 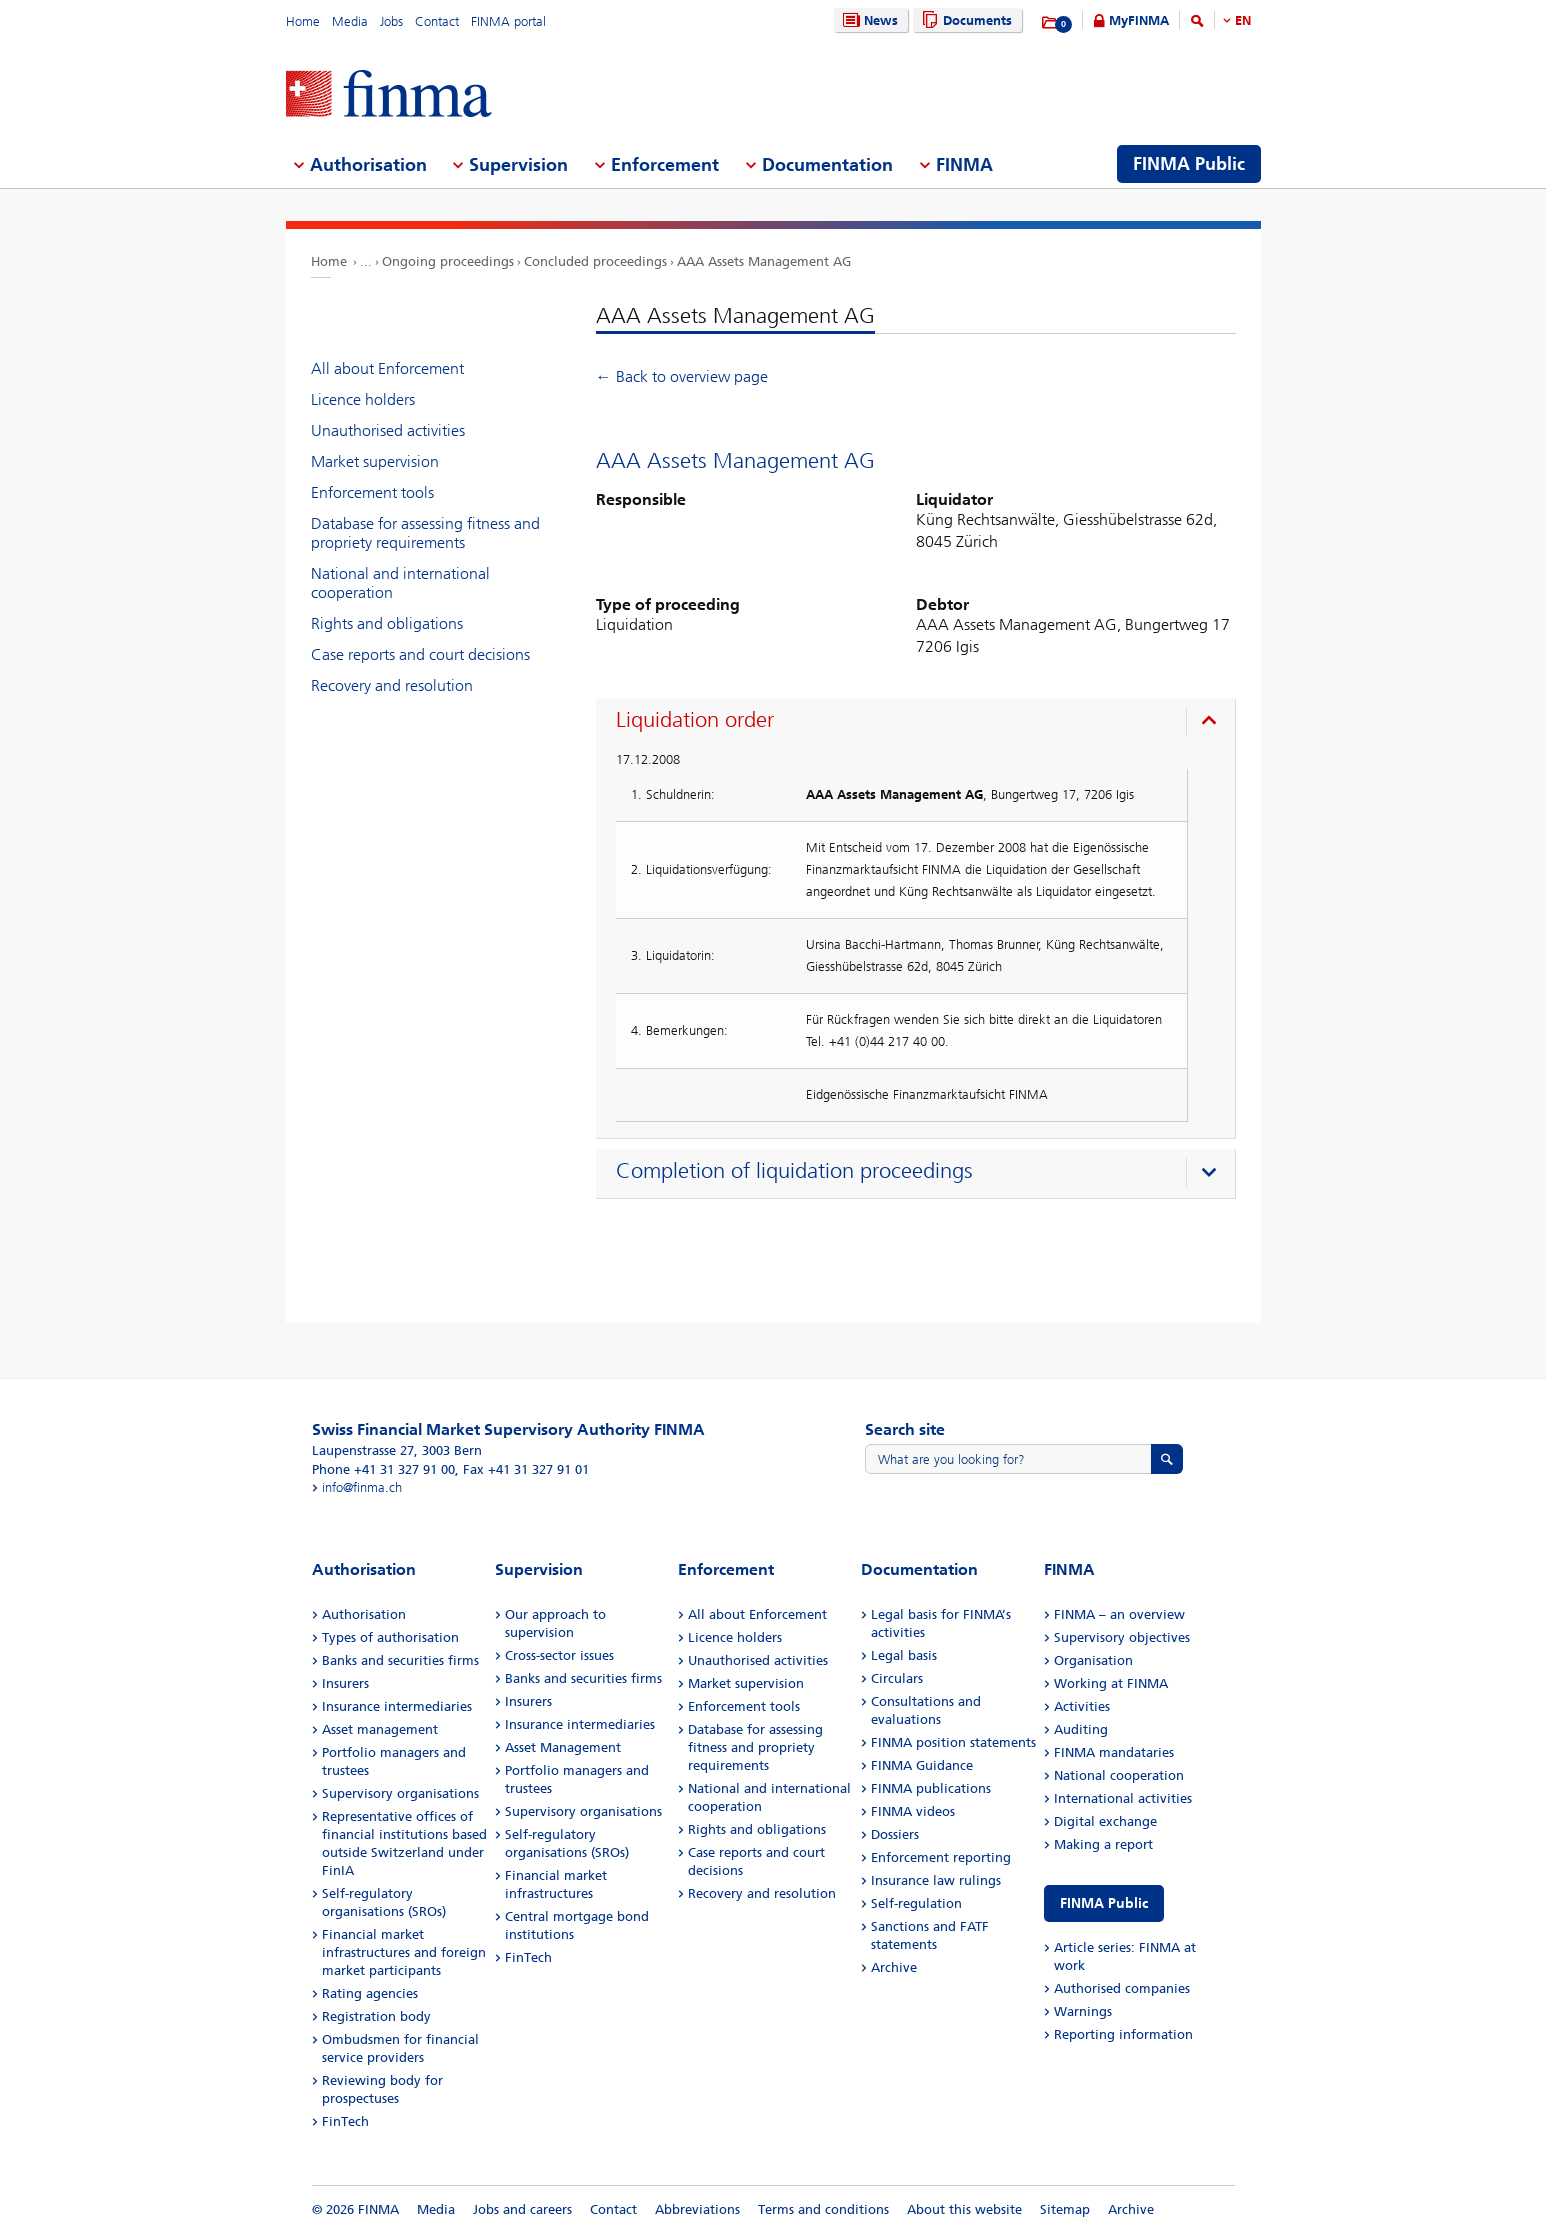 I want to click on Registration body, so click(x=376, y=2016).